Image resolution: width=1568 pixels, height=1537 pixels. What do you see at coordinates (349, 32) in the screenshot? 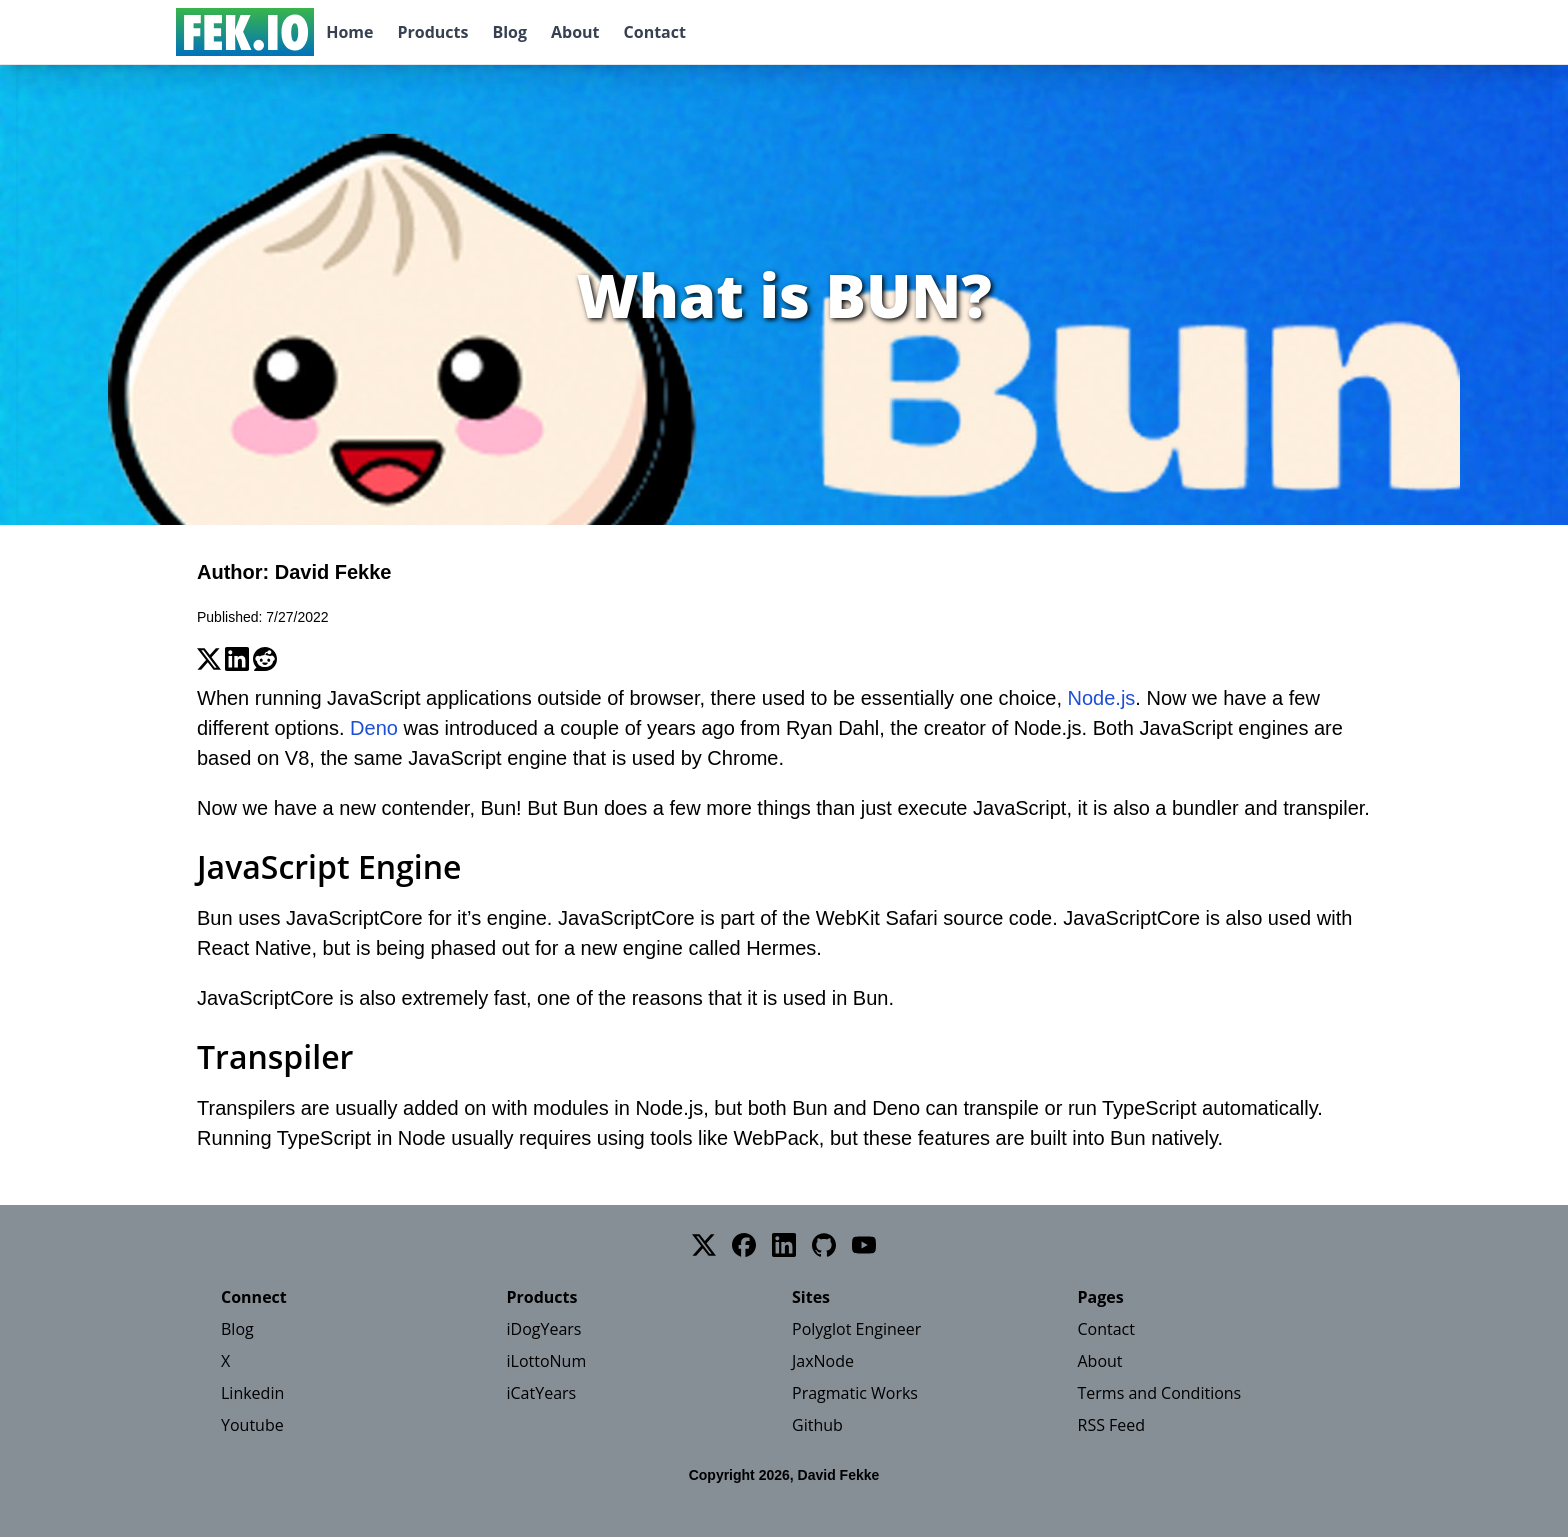
I see `Home` at bounding box center [349, 32].